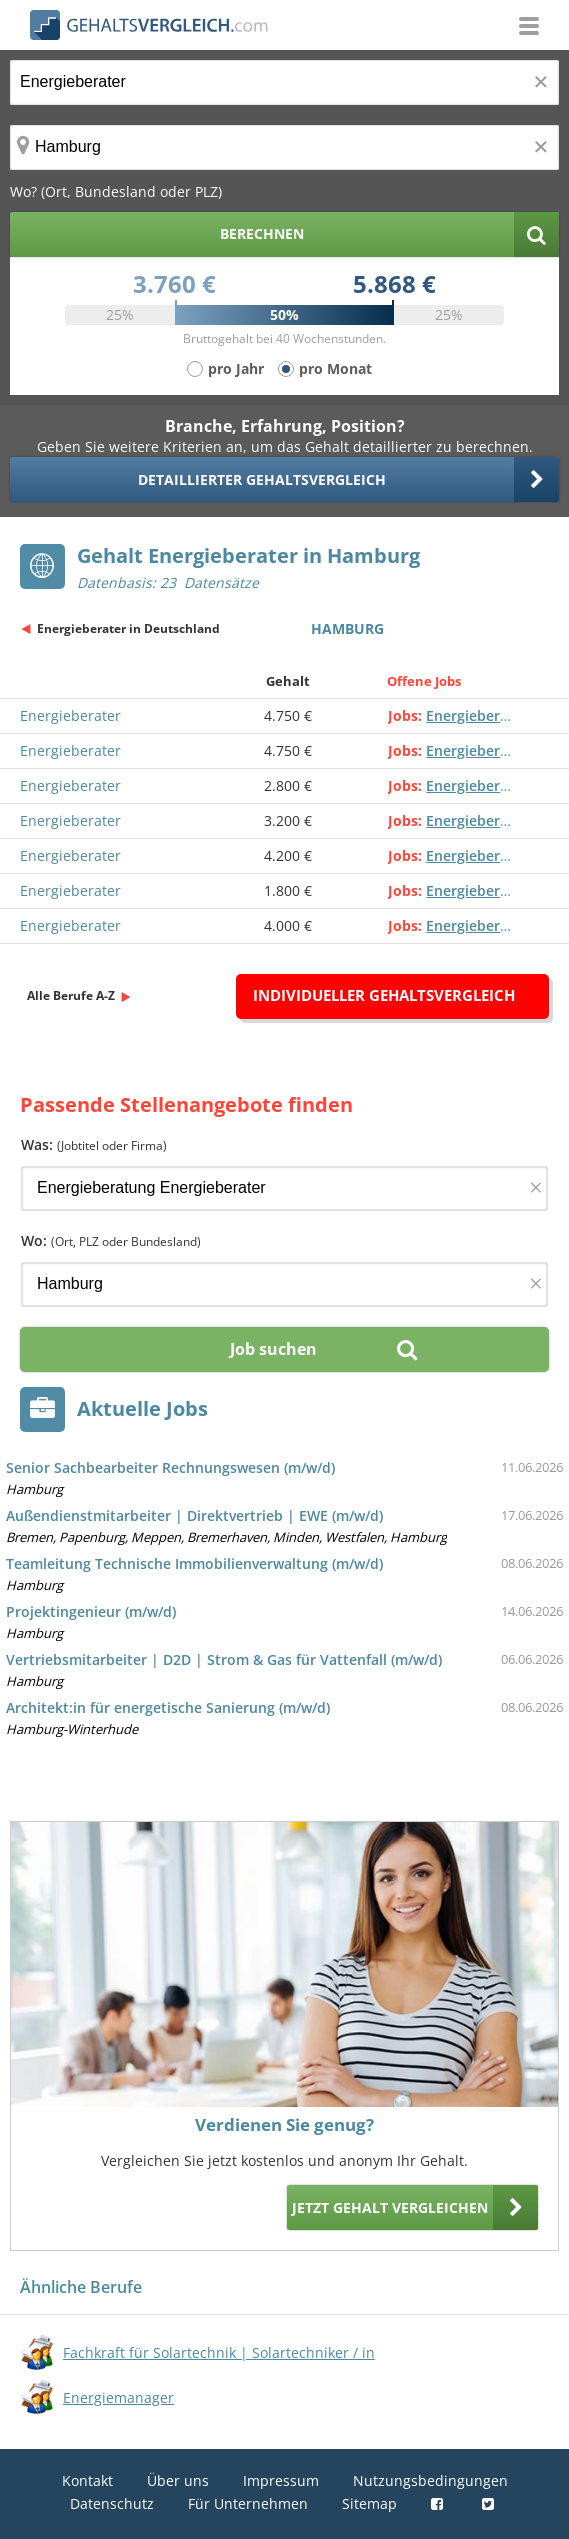 Image resolution: width=569 pixels, height=2539 pixels. I want to click on Energieberater, so click(70, 715).